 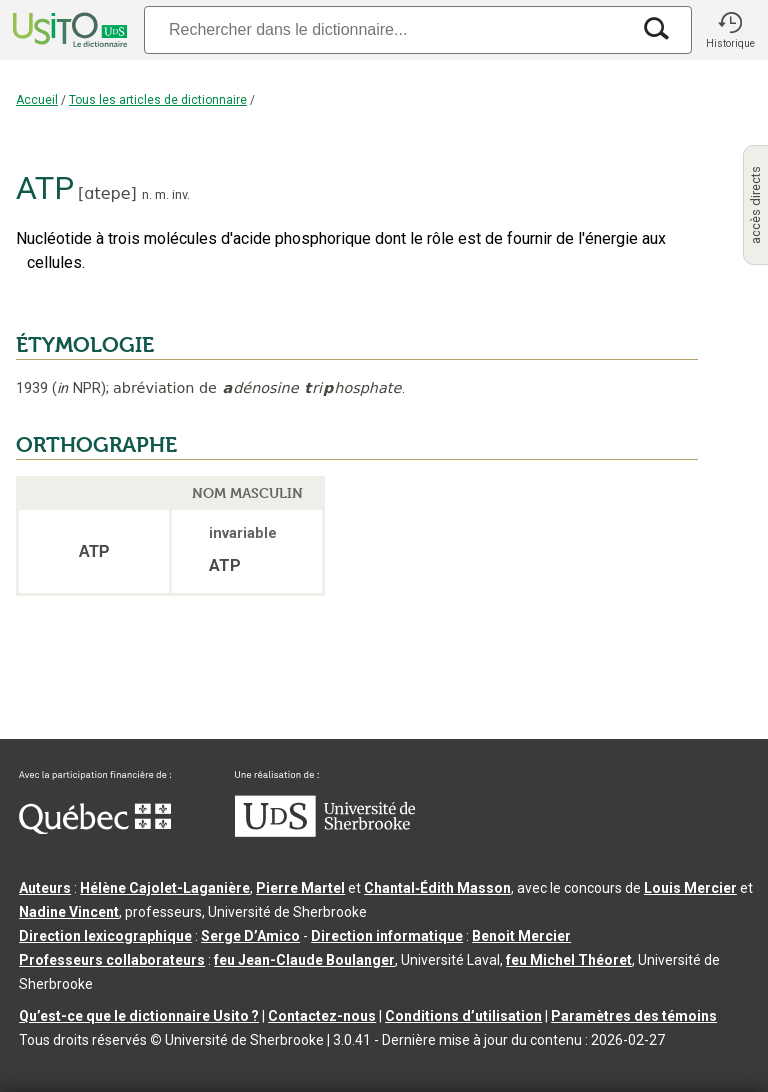 I want to click on Nadine Vincent, so click(x=69, y=912).